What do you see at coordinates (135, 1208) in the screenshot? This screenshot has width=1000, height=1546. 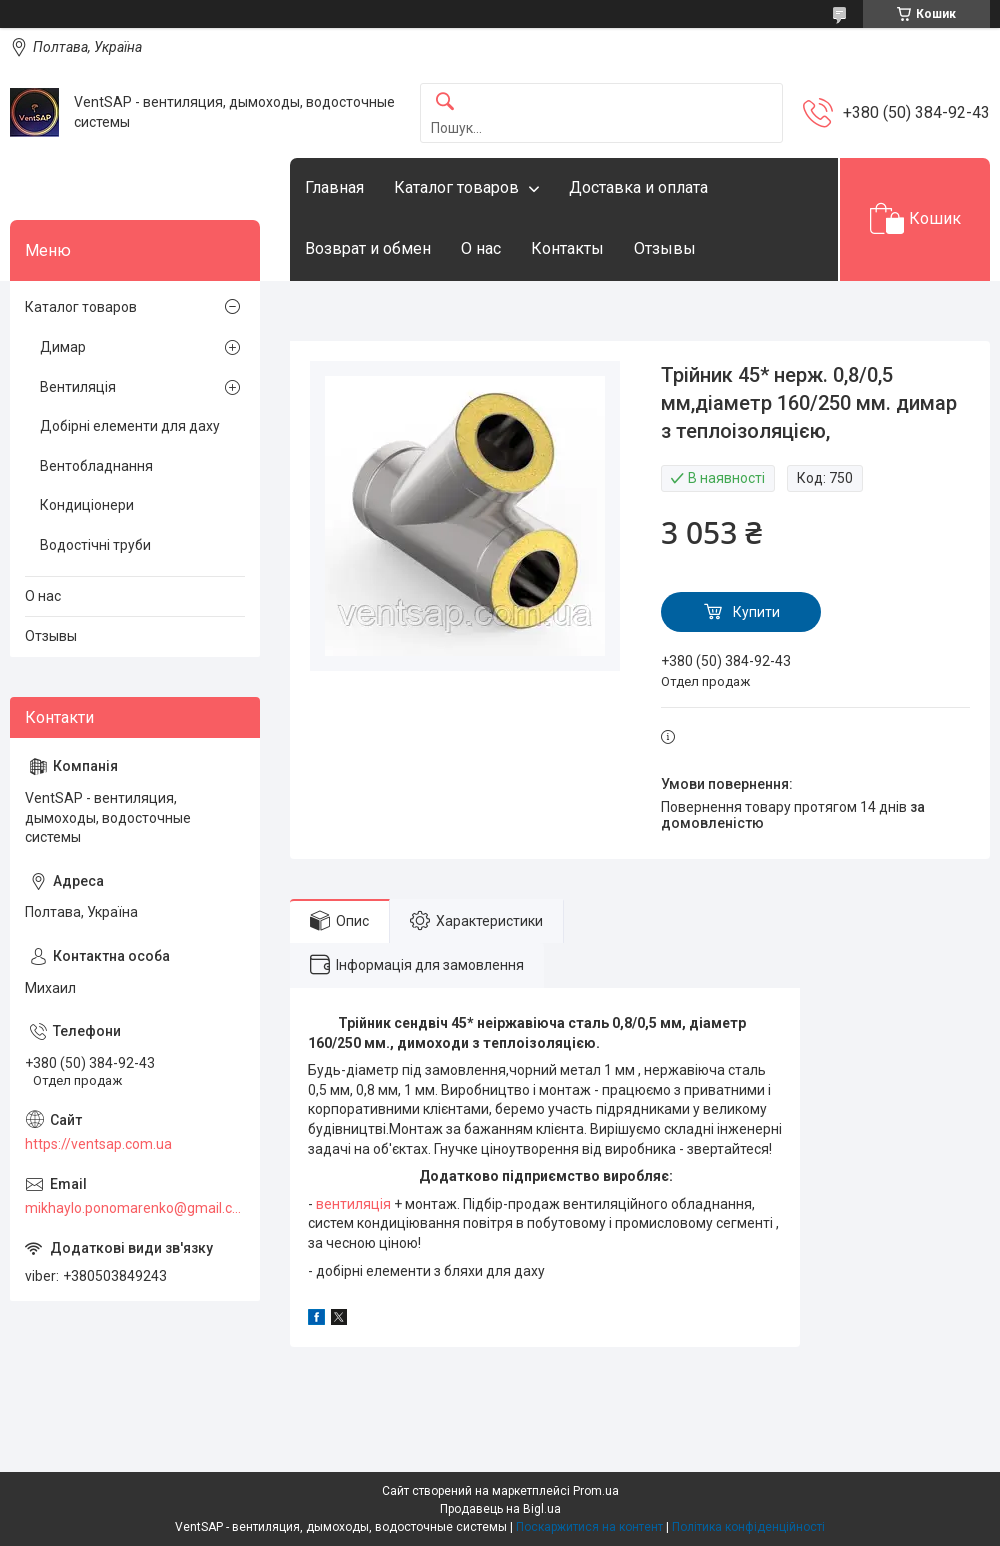 I see `mikhaylo.ponomarenko@gmail.com` at bounding box center [135, 1208].